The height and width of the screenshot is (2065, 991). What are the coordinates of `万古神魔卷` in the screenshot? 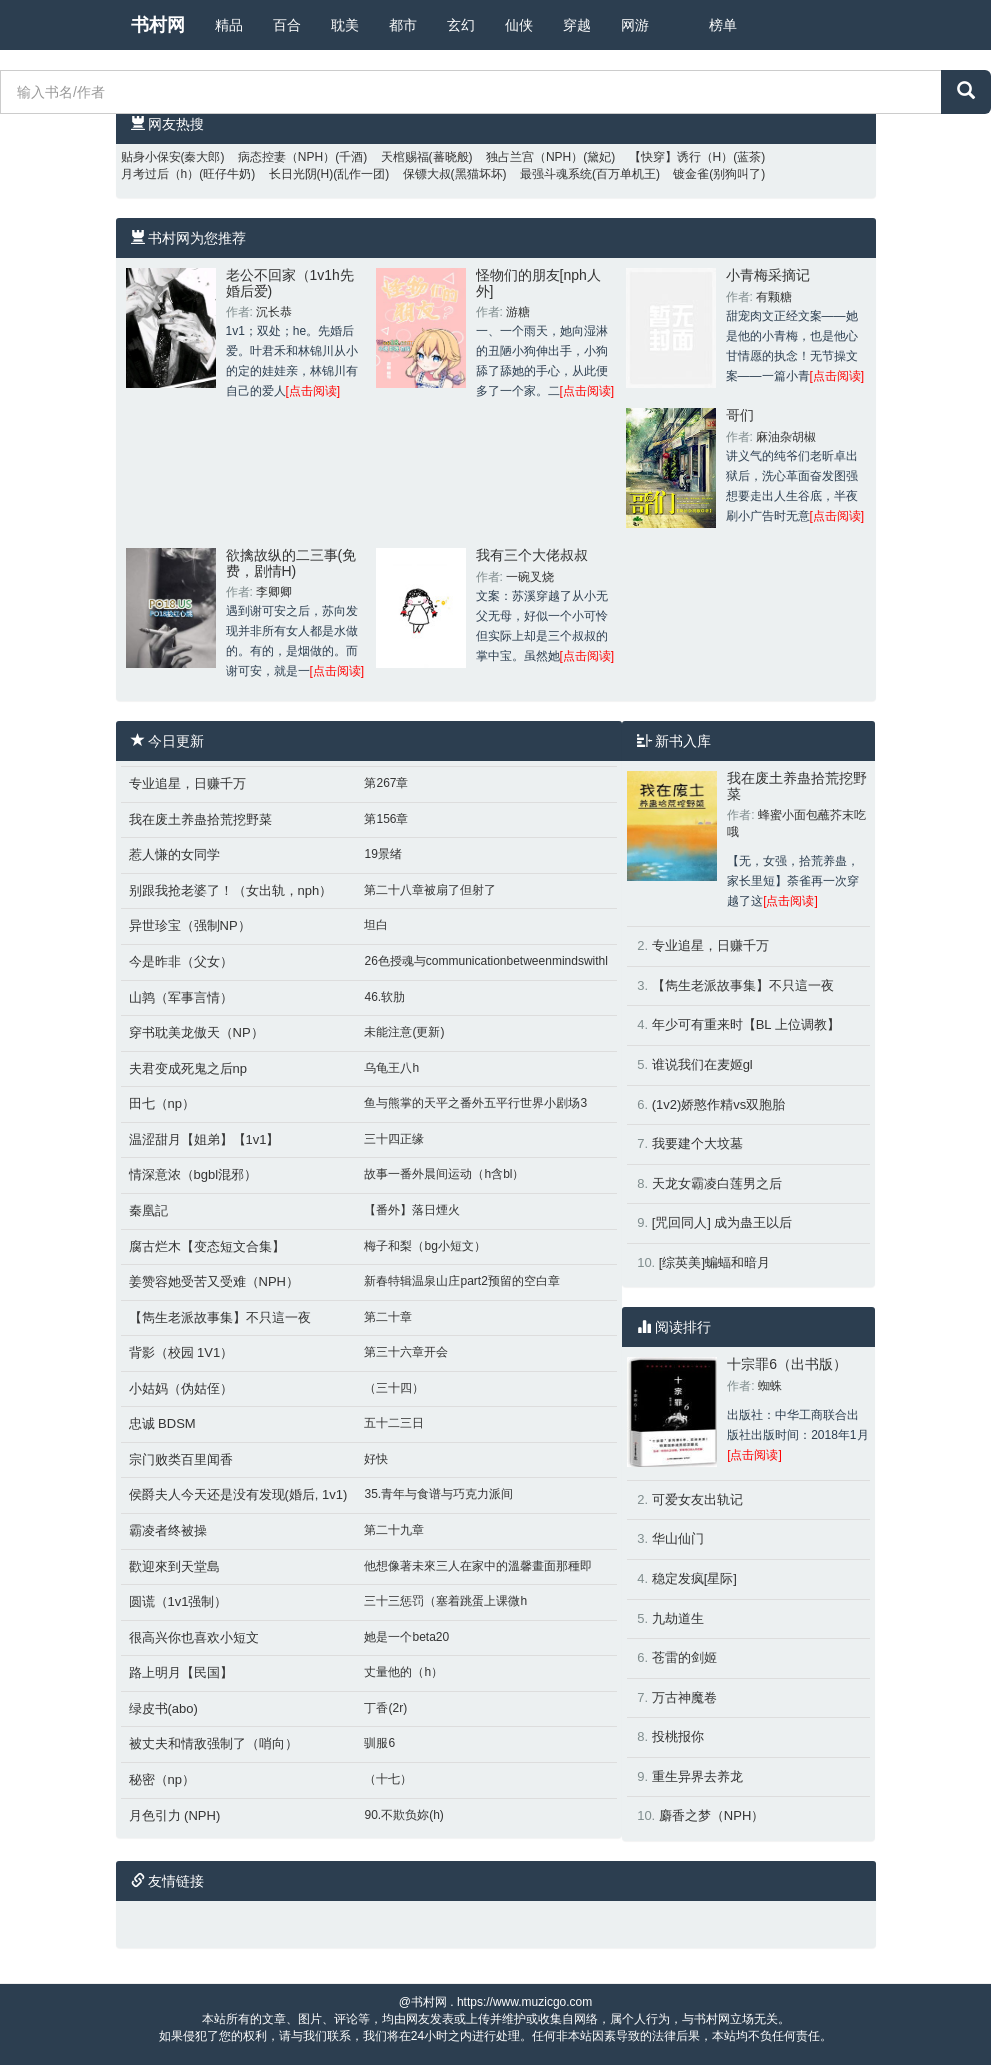 It's located at (684, 1697).